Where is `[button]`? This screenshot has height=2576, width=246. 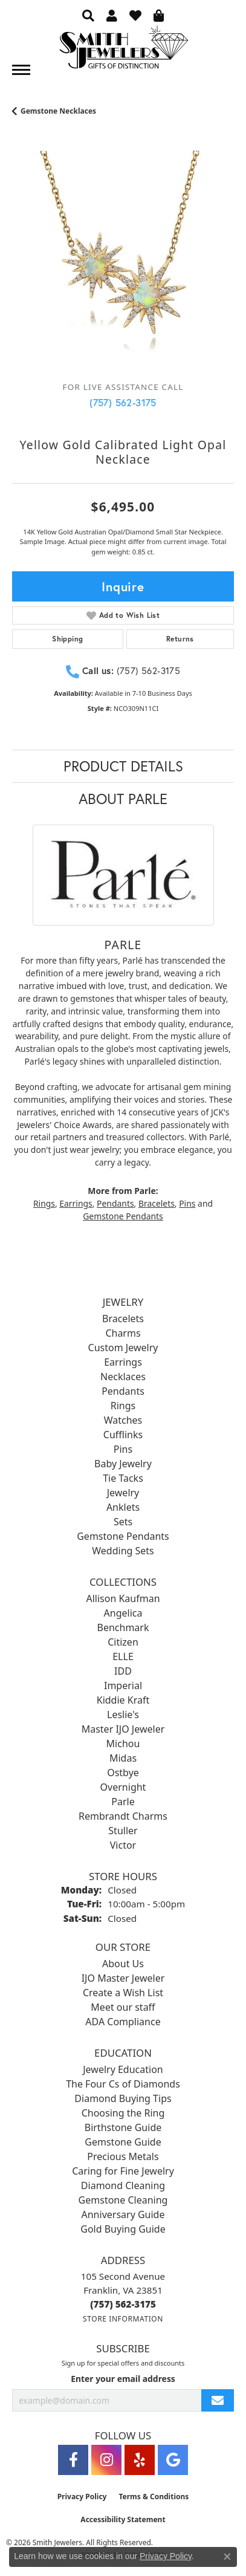 [button] is located at coordinates (88, 15).